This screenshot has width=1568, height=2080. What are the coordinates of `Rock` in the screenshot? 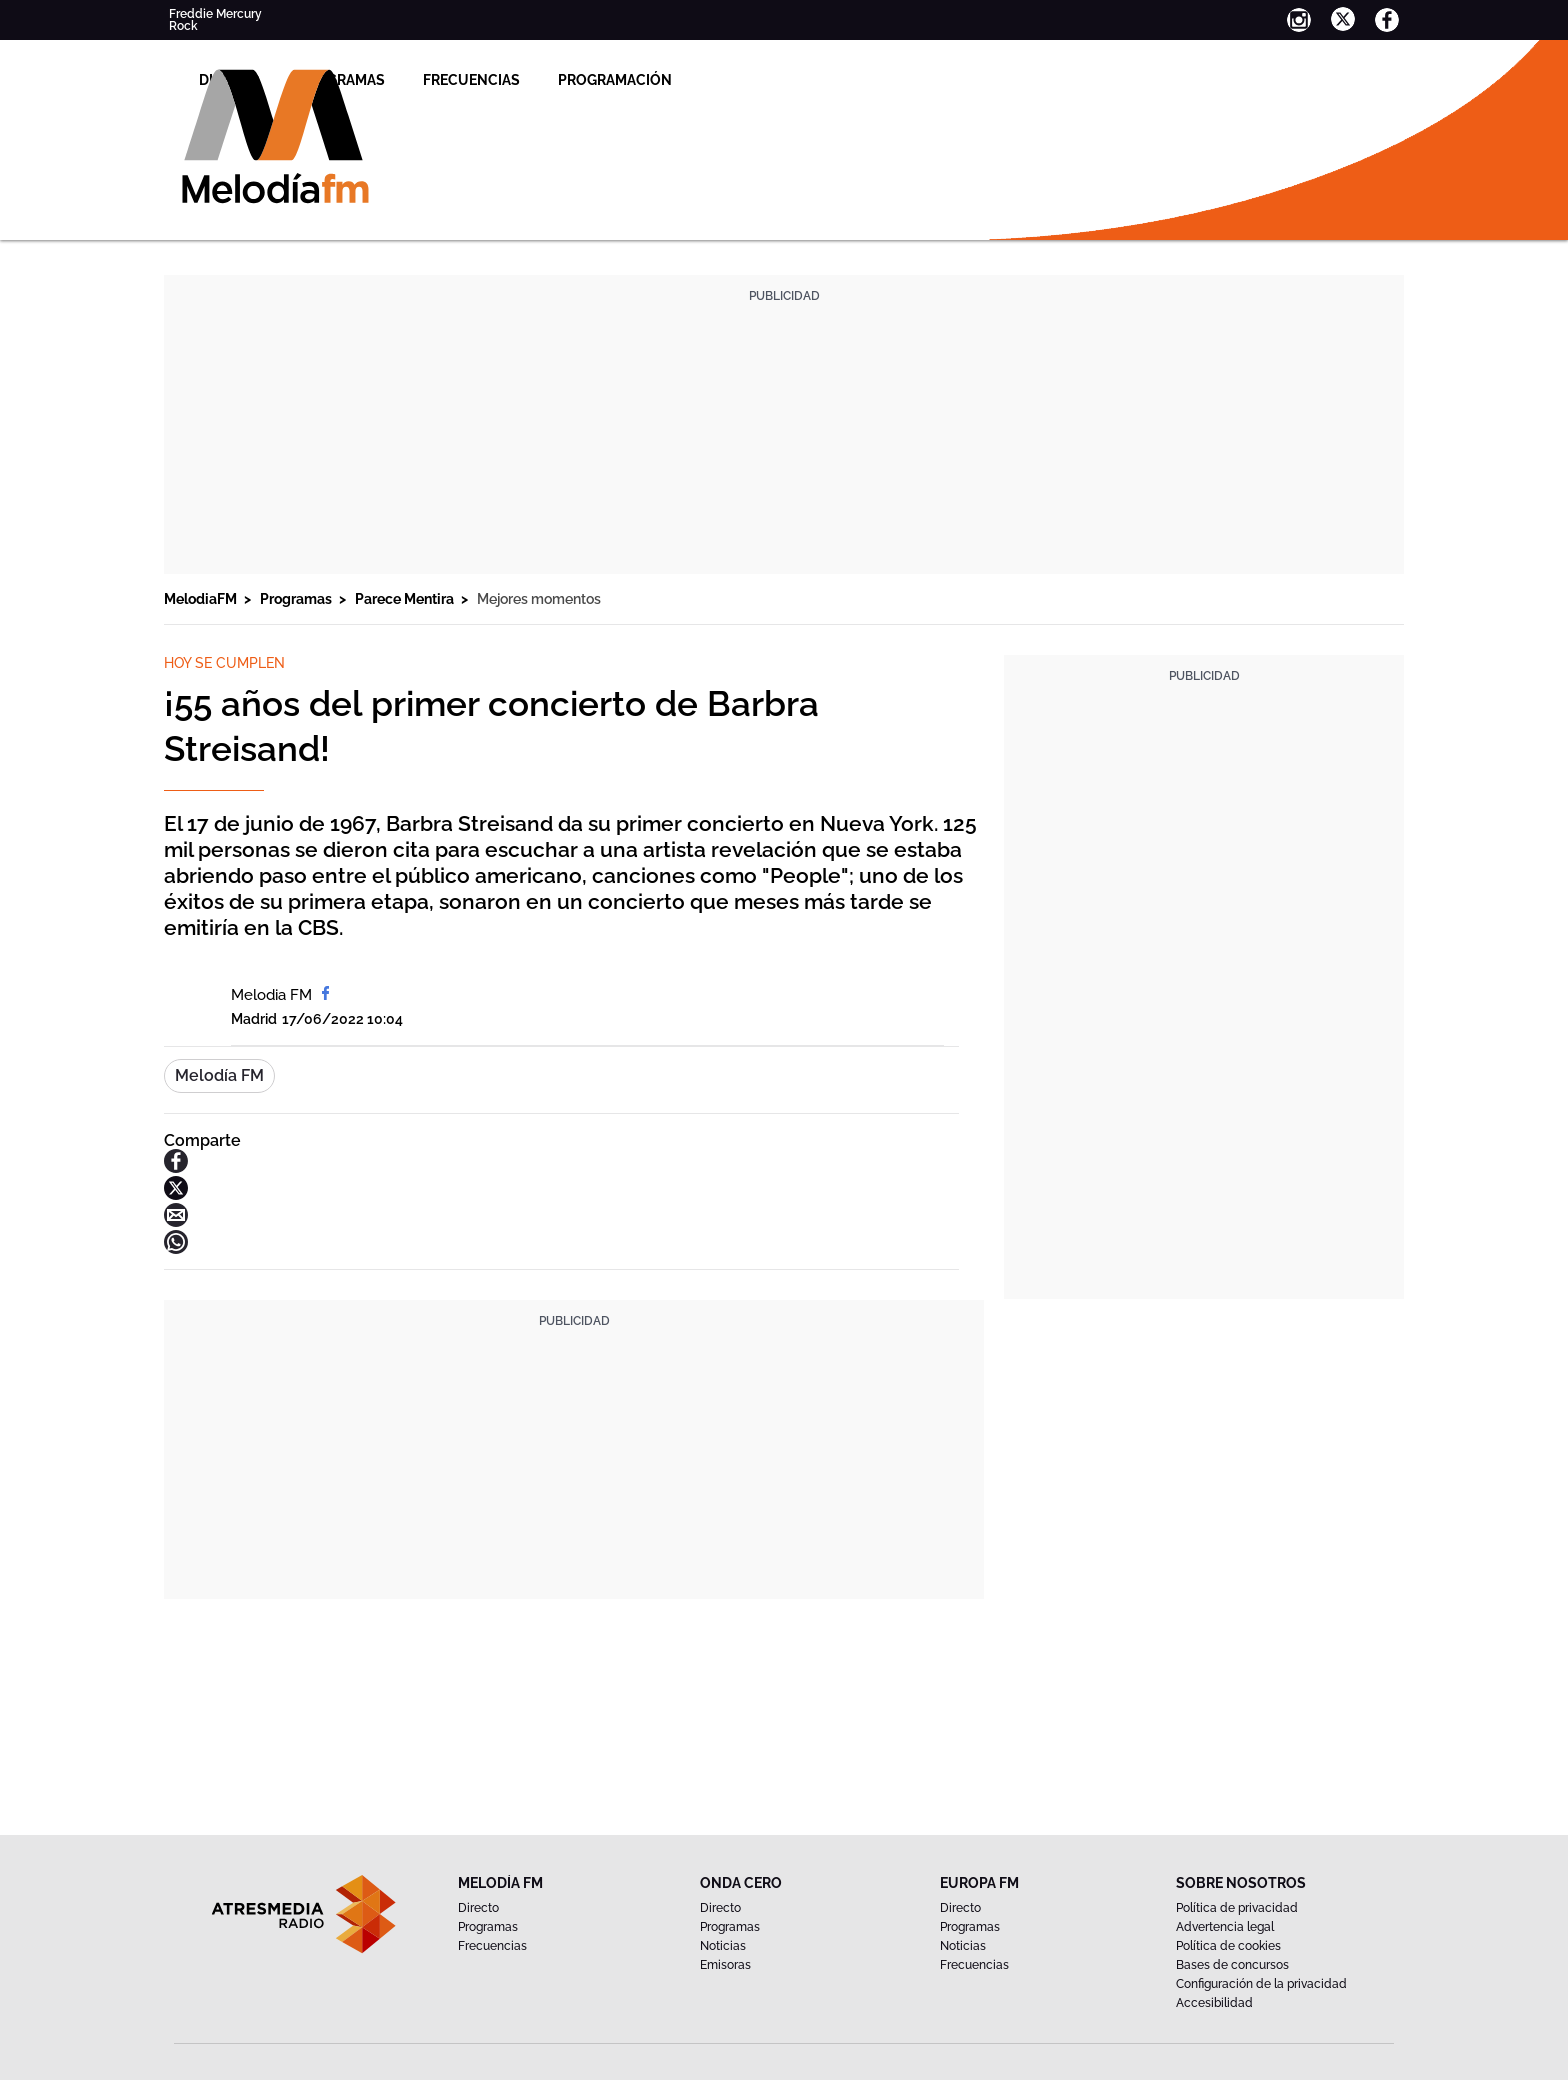 It's located at (183, 26).